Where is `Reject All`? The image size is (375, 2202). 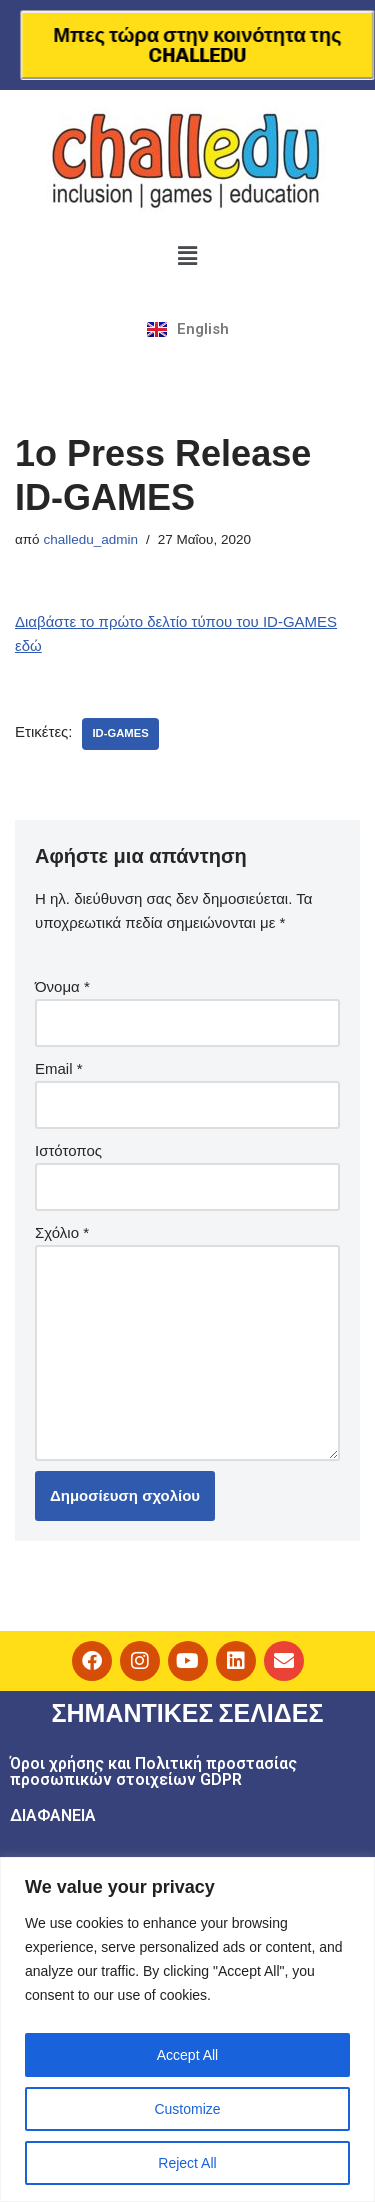 Reject All is located at coordinates (187, 2163).